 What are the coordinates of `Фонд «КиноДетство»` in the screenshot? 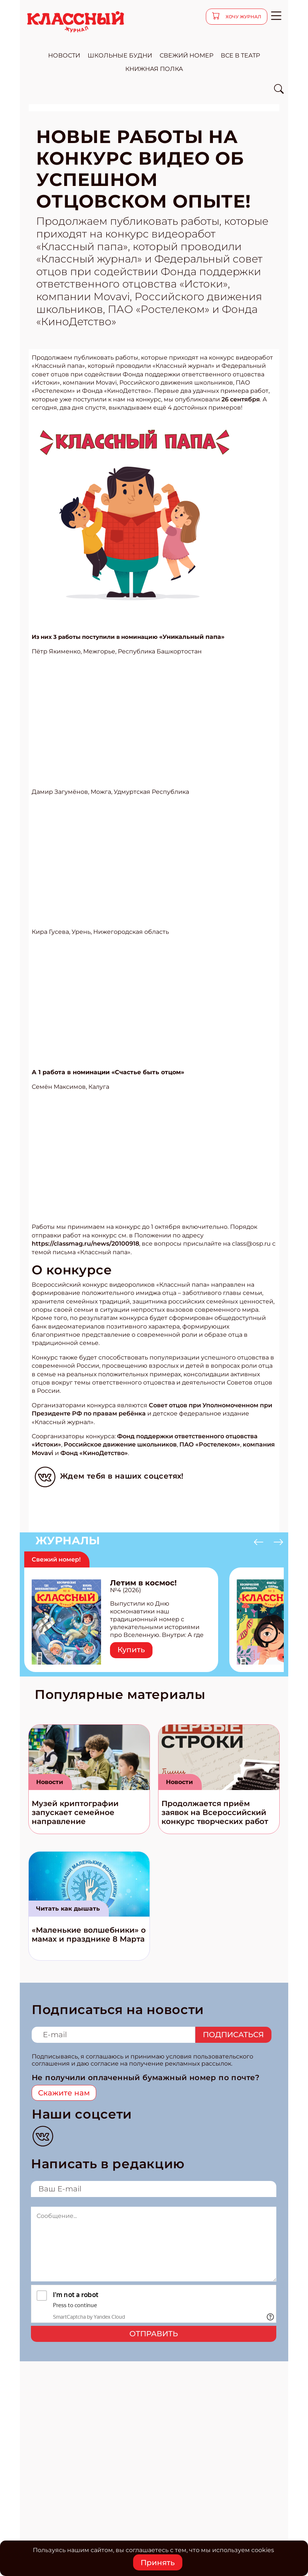 It's located at (94, 1453).